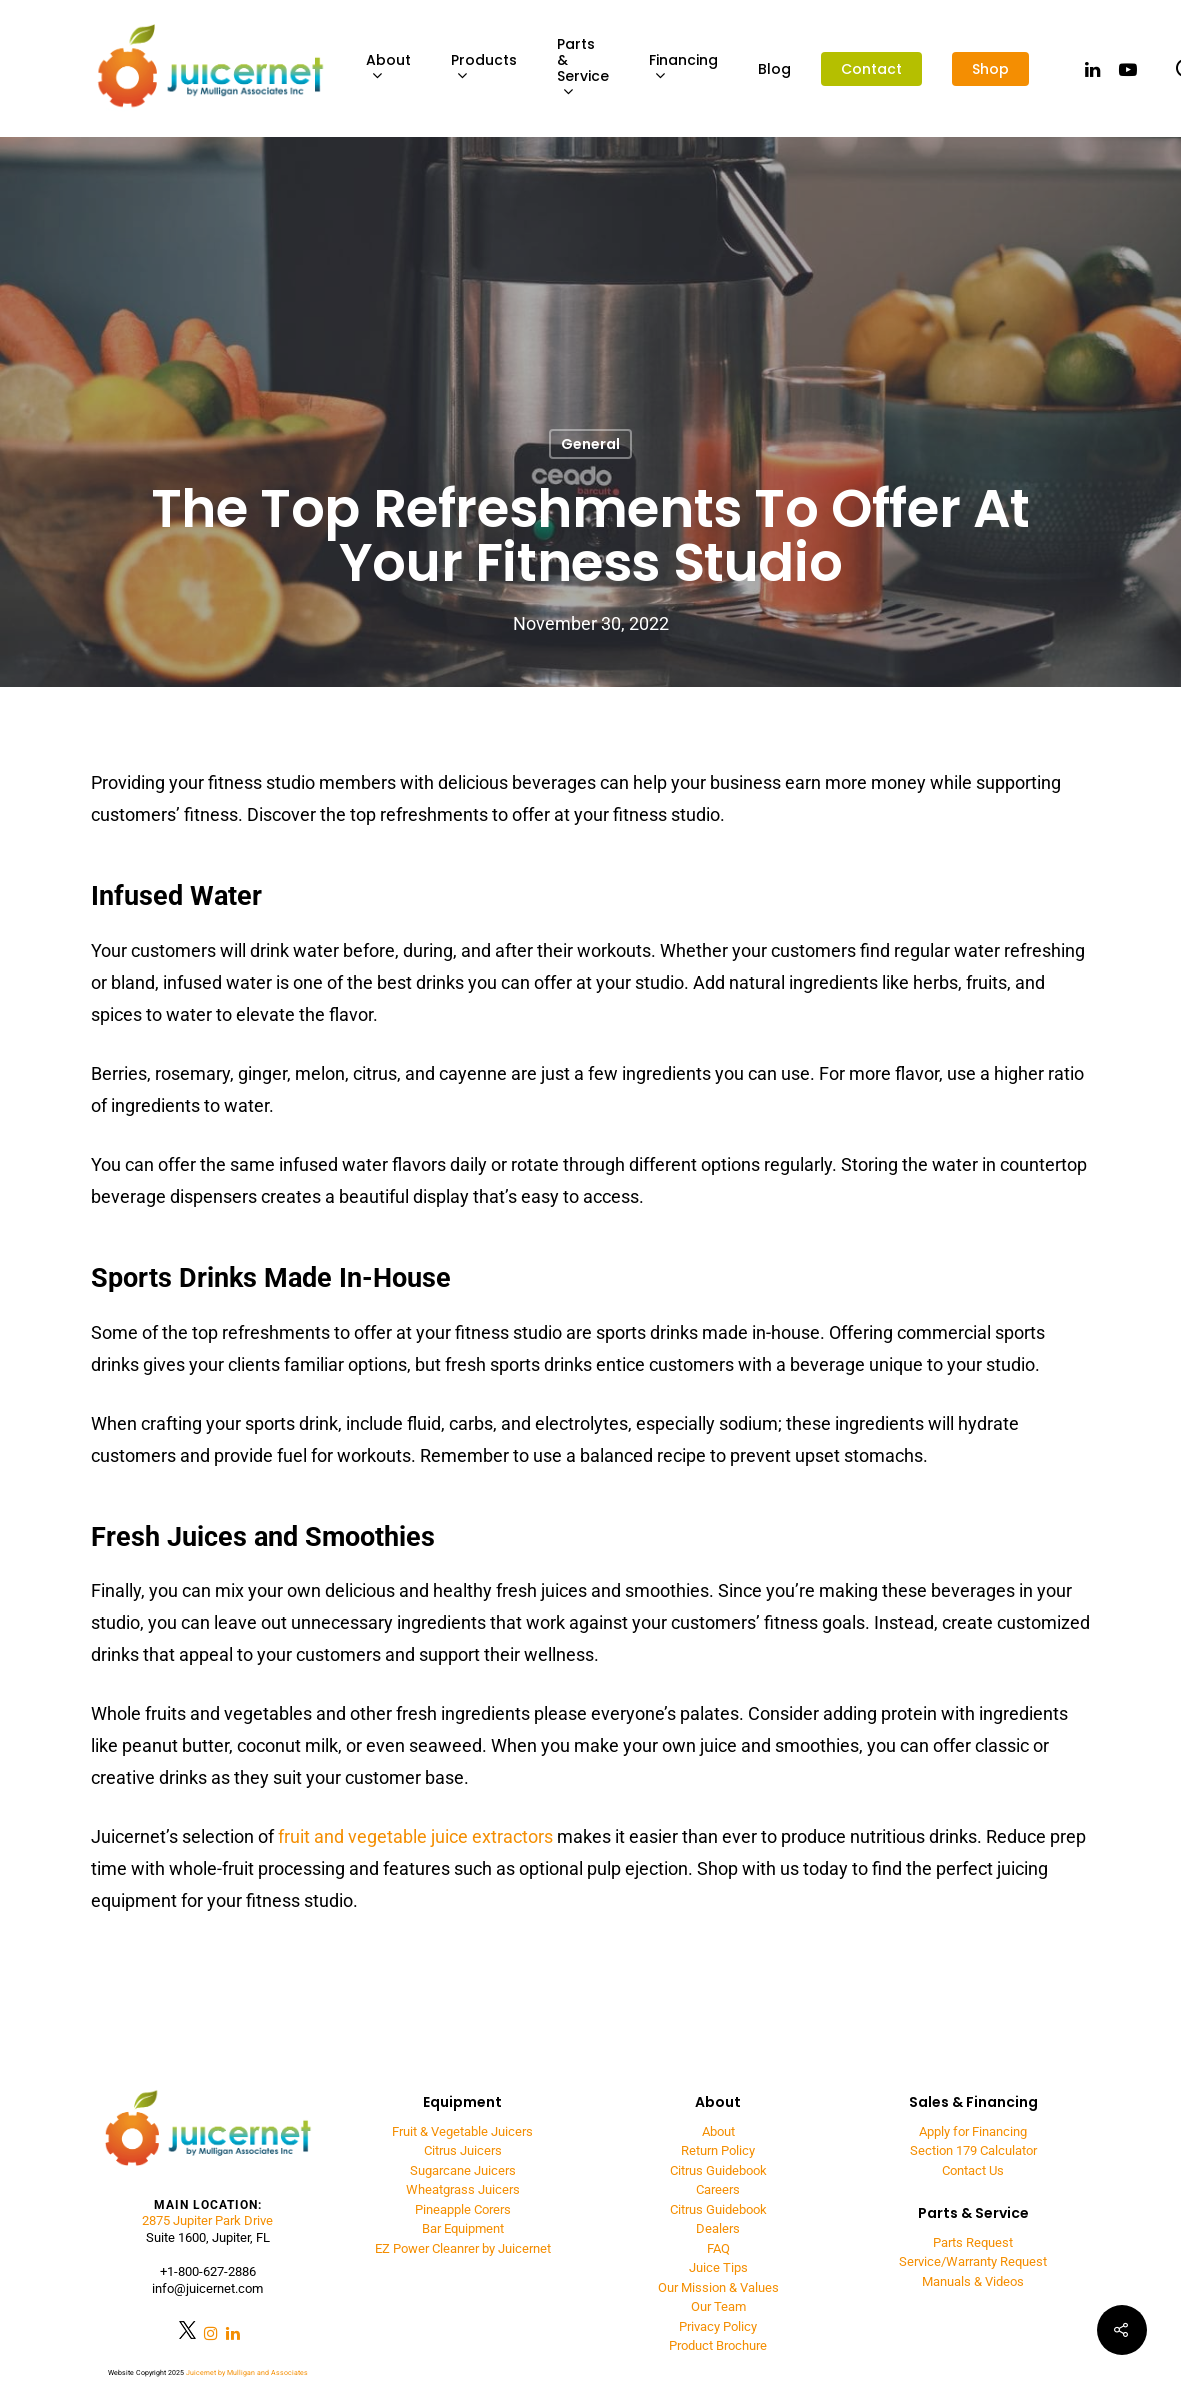 This screenshot has width=1181, height=2389. Describe the element at coordinates (484, 68) in the screenshot. I see `Products` at that location.